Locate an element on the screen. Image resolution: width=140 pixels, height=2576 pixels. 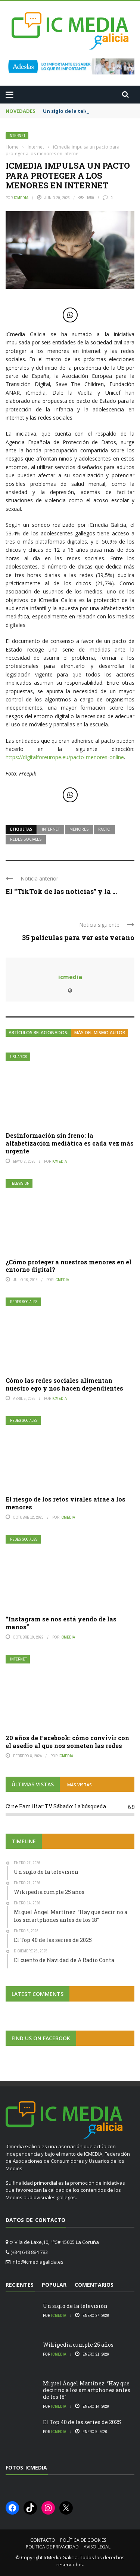
pacto is located at coordinates (104, 829).